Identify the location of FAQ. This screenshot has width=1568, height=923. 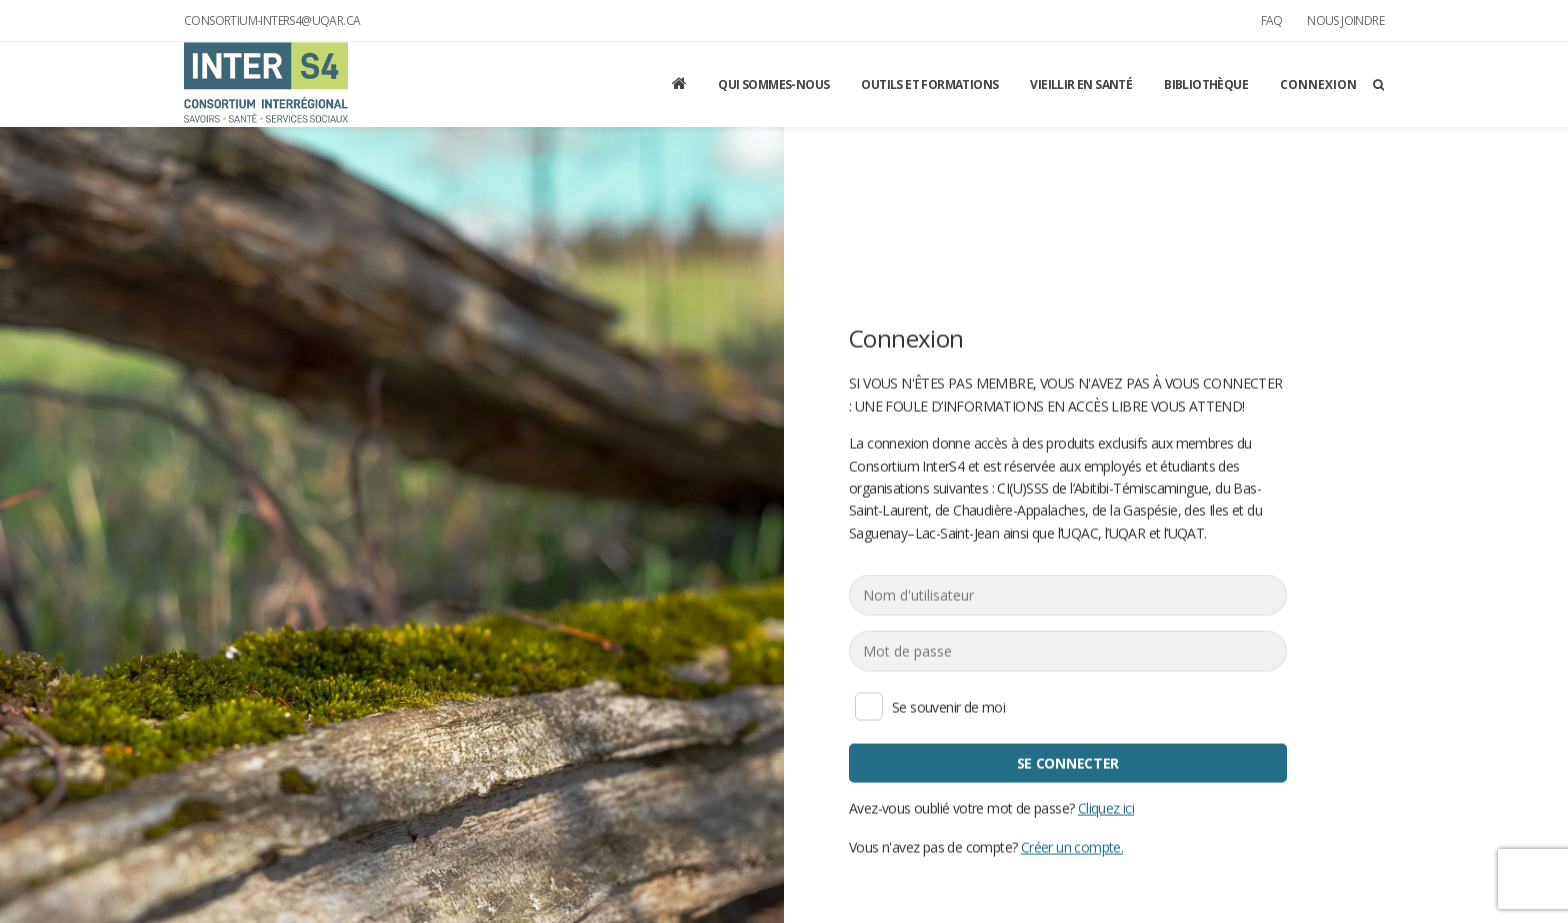
(1272, 20).